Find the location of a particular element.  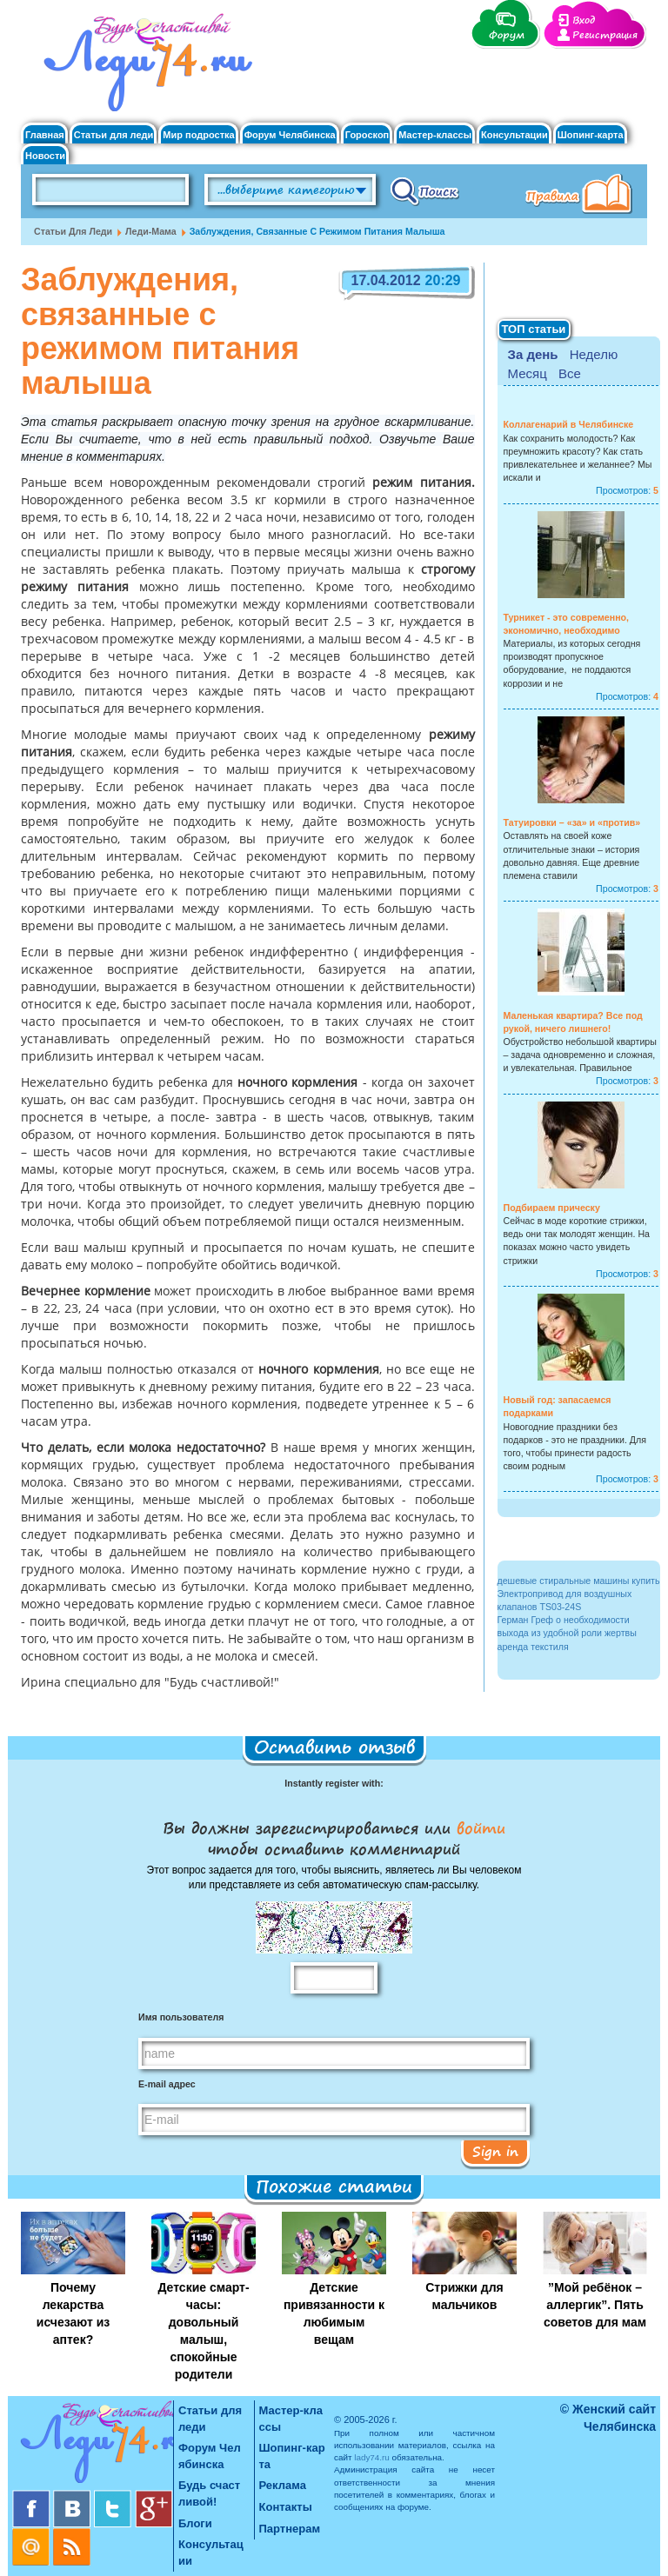

Поиск is located at coordinates (425, 190).